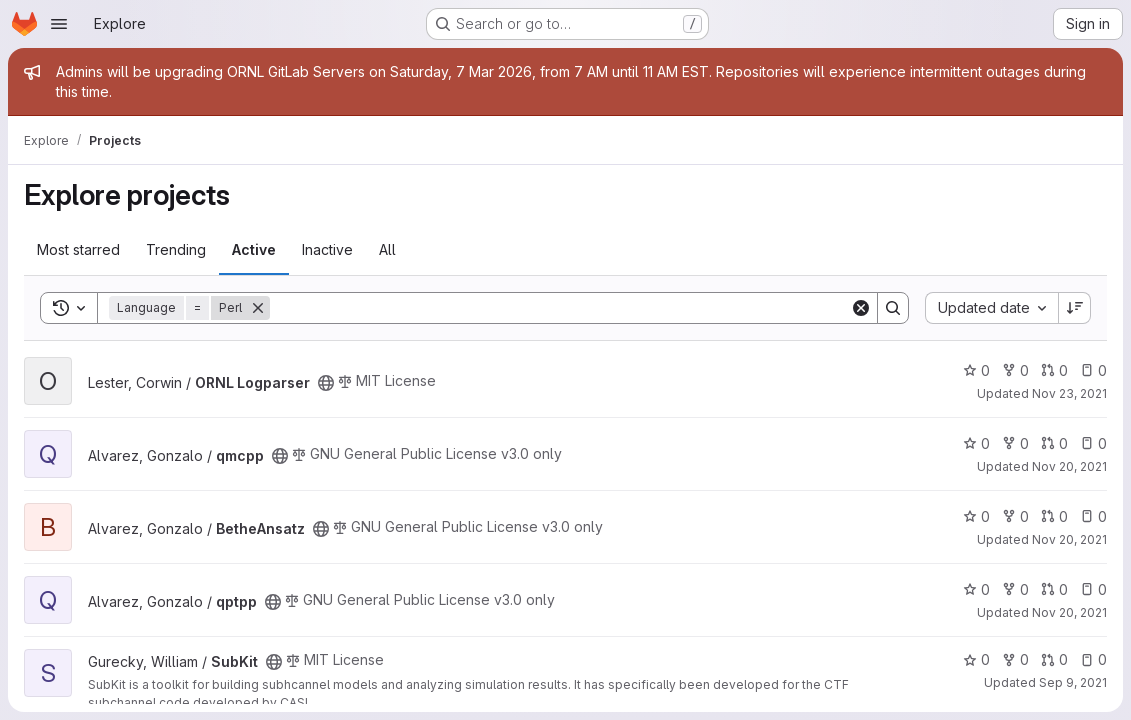  I want to click on [Remove], so click(258, 308).